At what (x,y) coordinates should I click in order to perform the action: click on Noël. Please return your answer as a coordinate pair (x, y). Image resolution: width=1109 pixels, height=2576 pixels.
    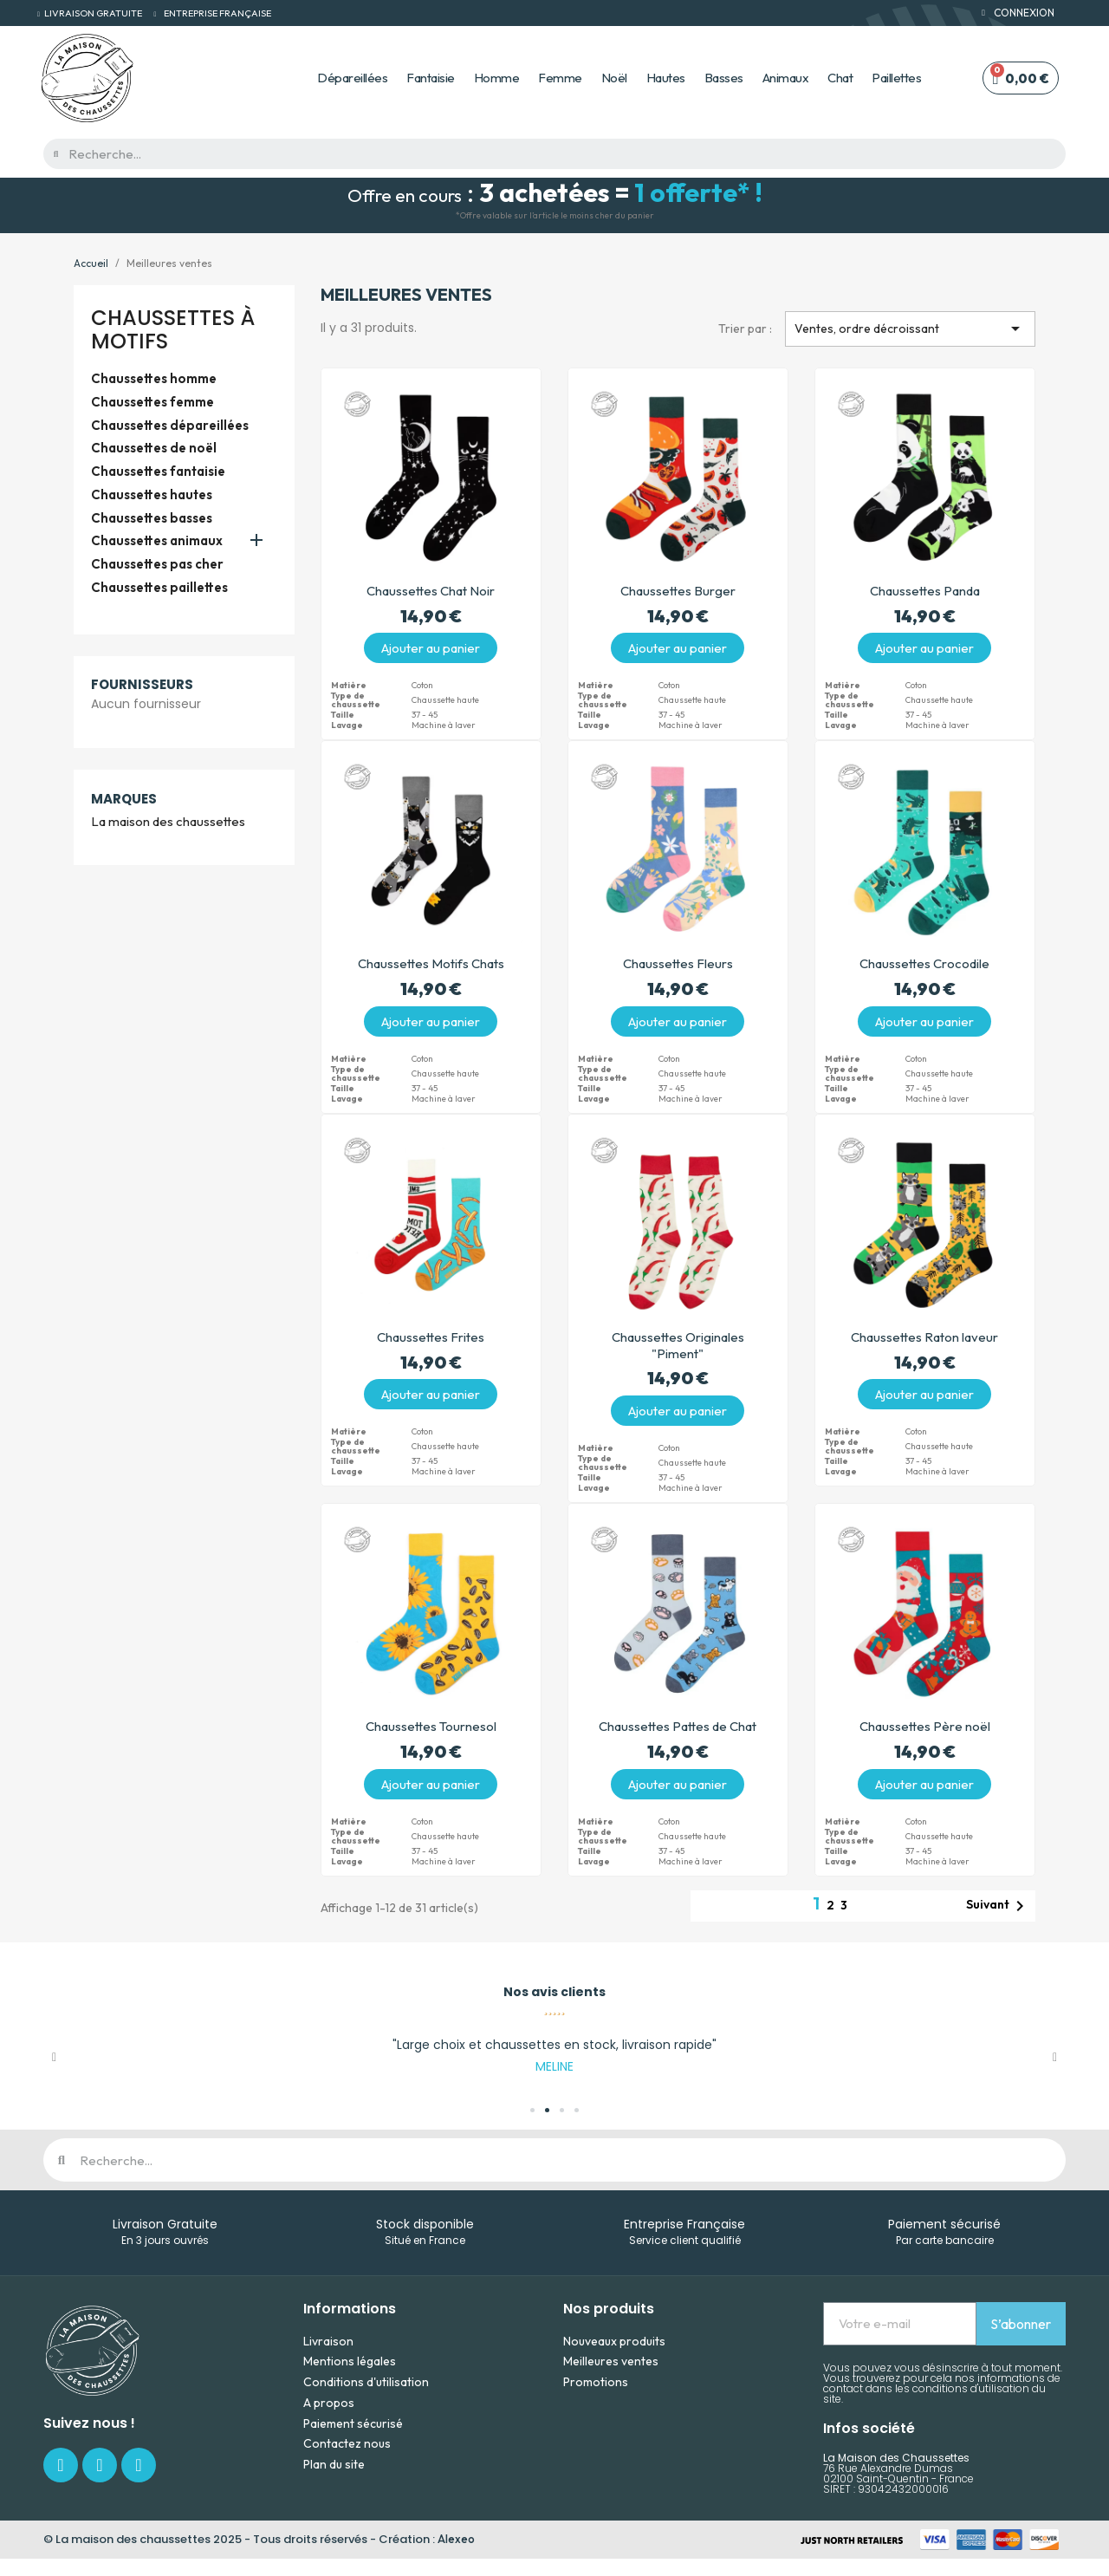
    Looking at the image, I should click on (614, 77).